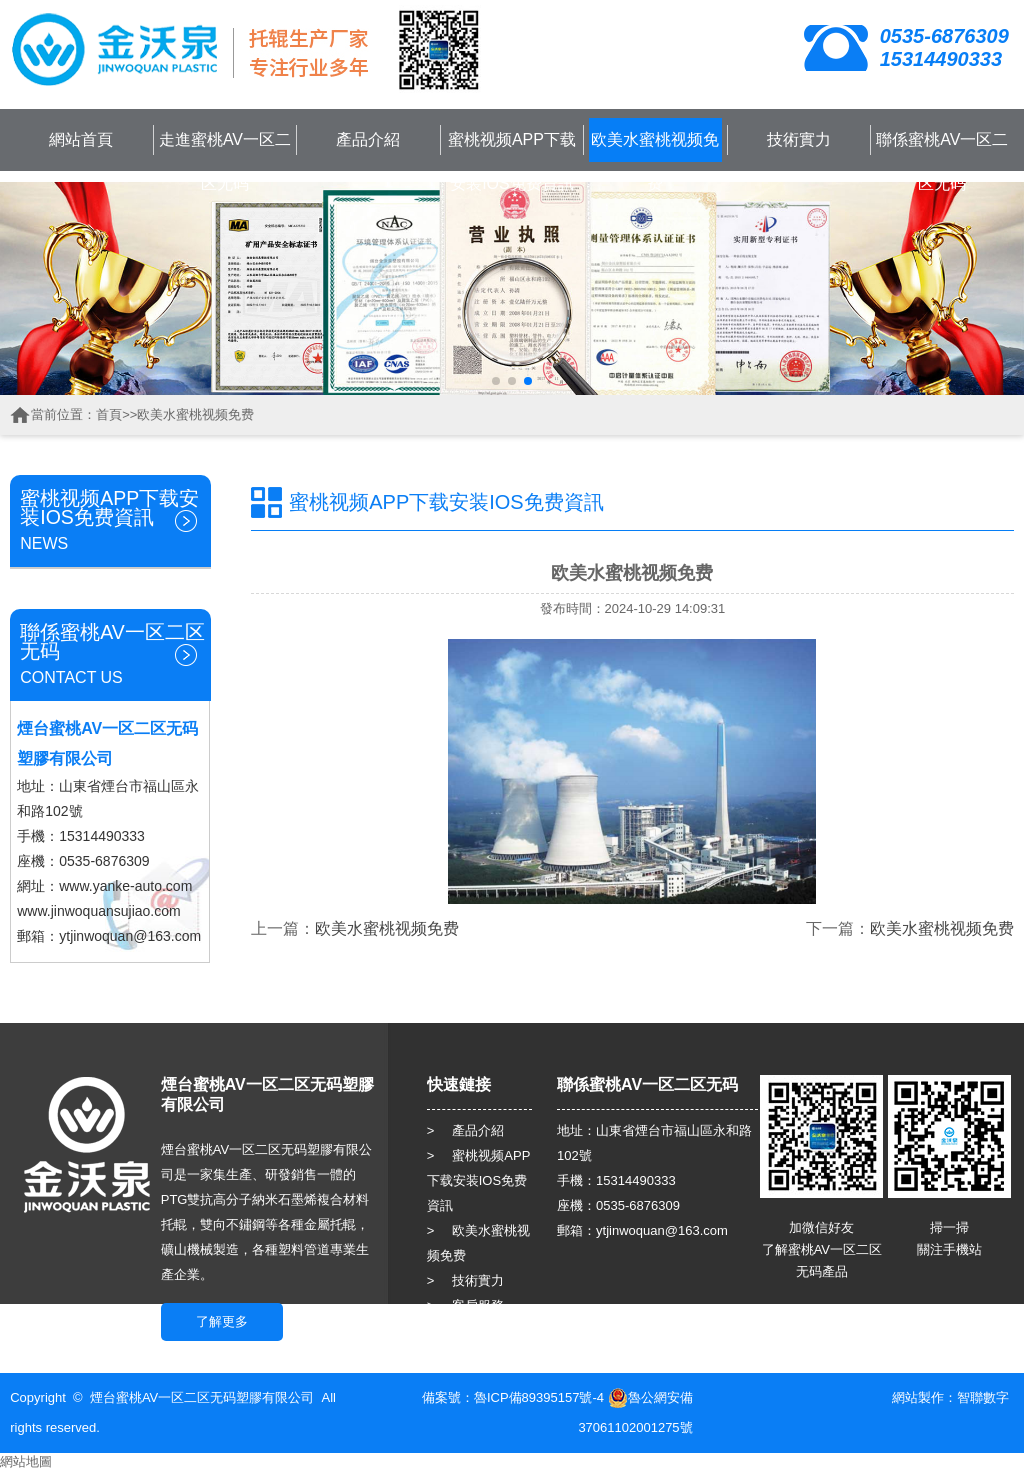 This screenshot has width=1024, height=1471. I want to click on 欧美水蜜桃视频免费, so click(655, 161).